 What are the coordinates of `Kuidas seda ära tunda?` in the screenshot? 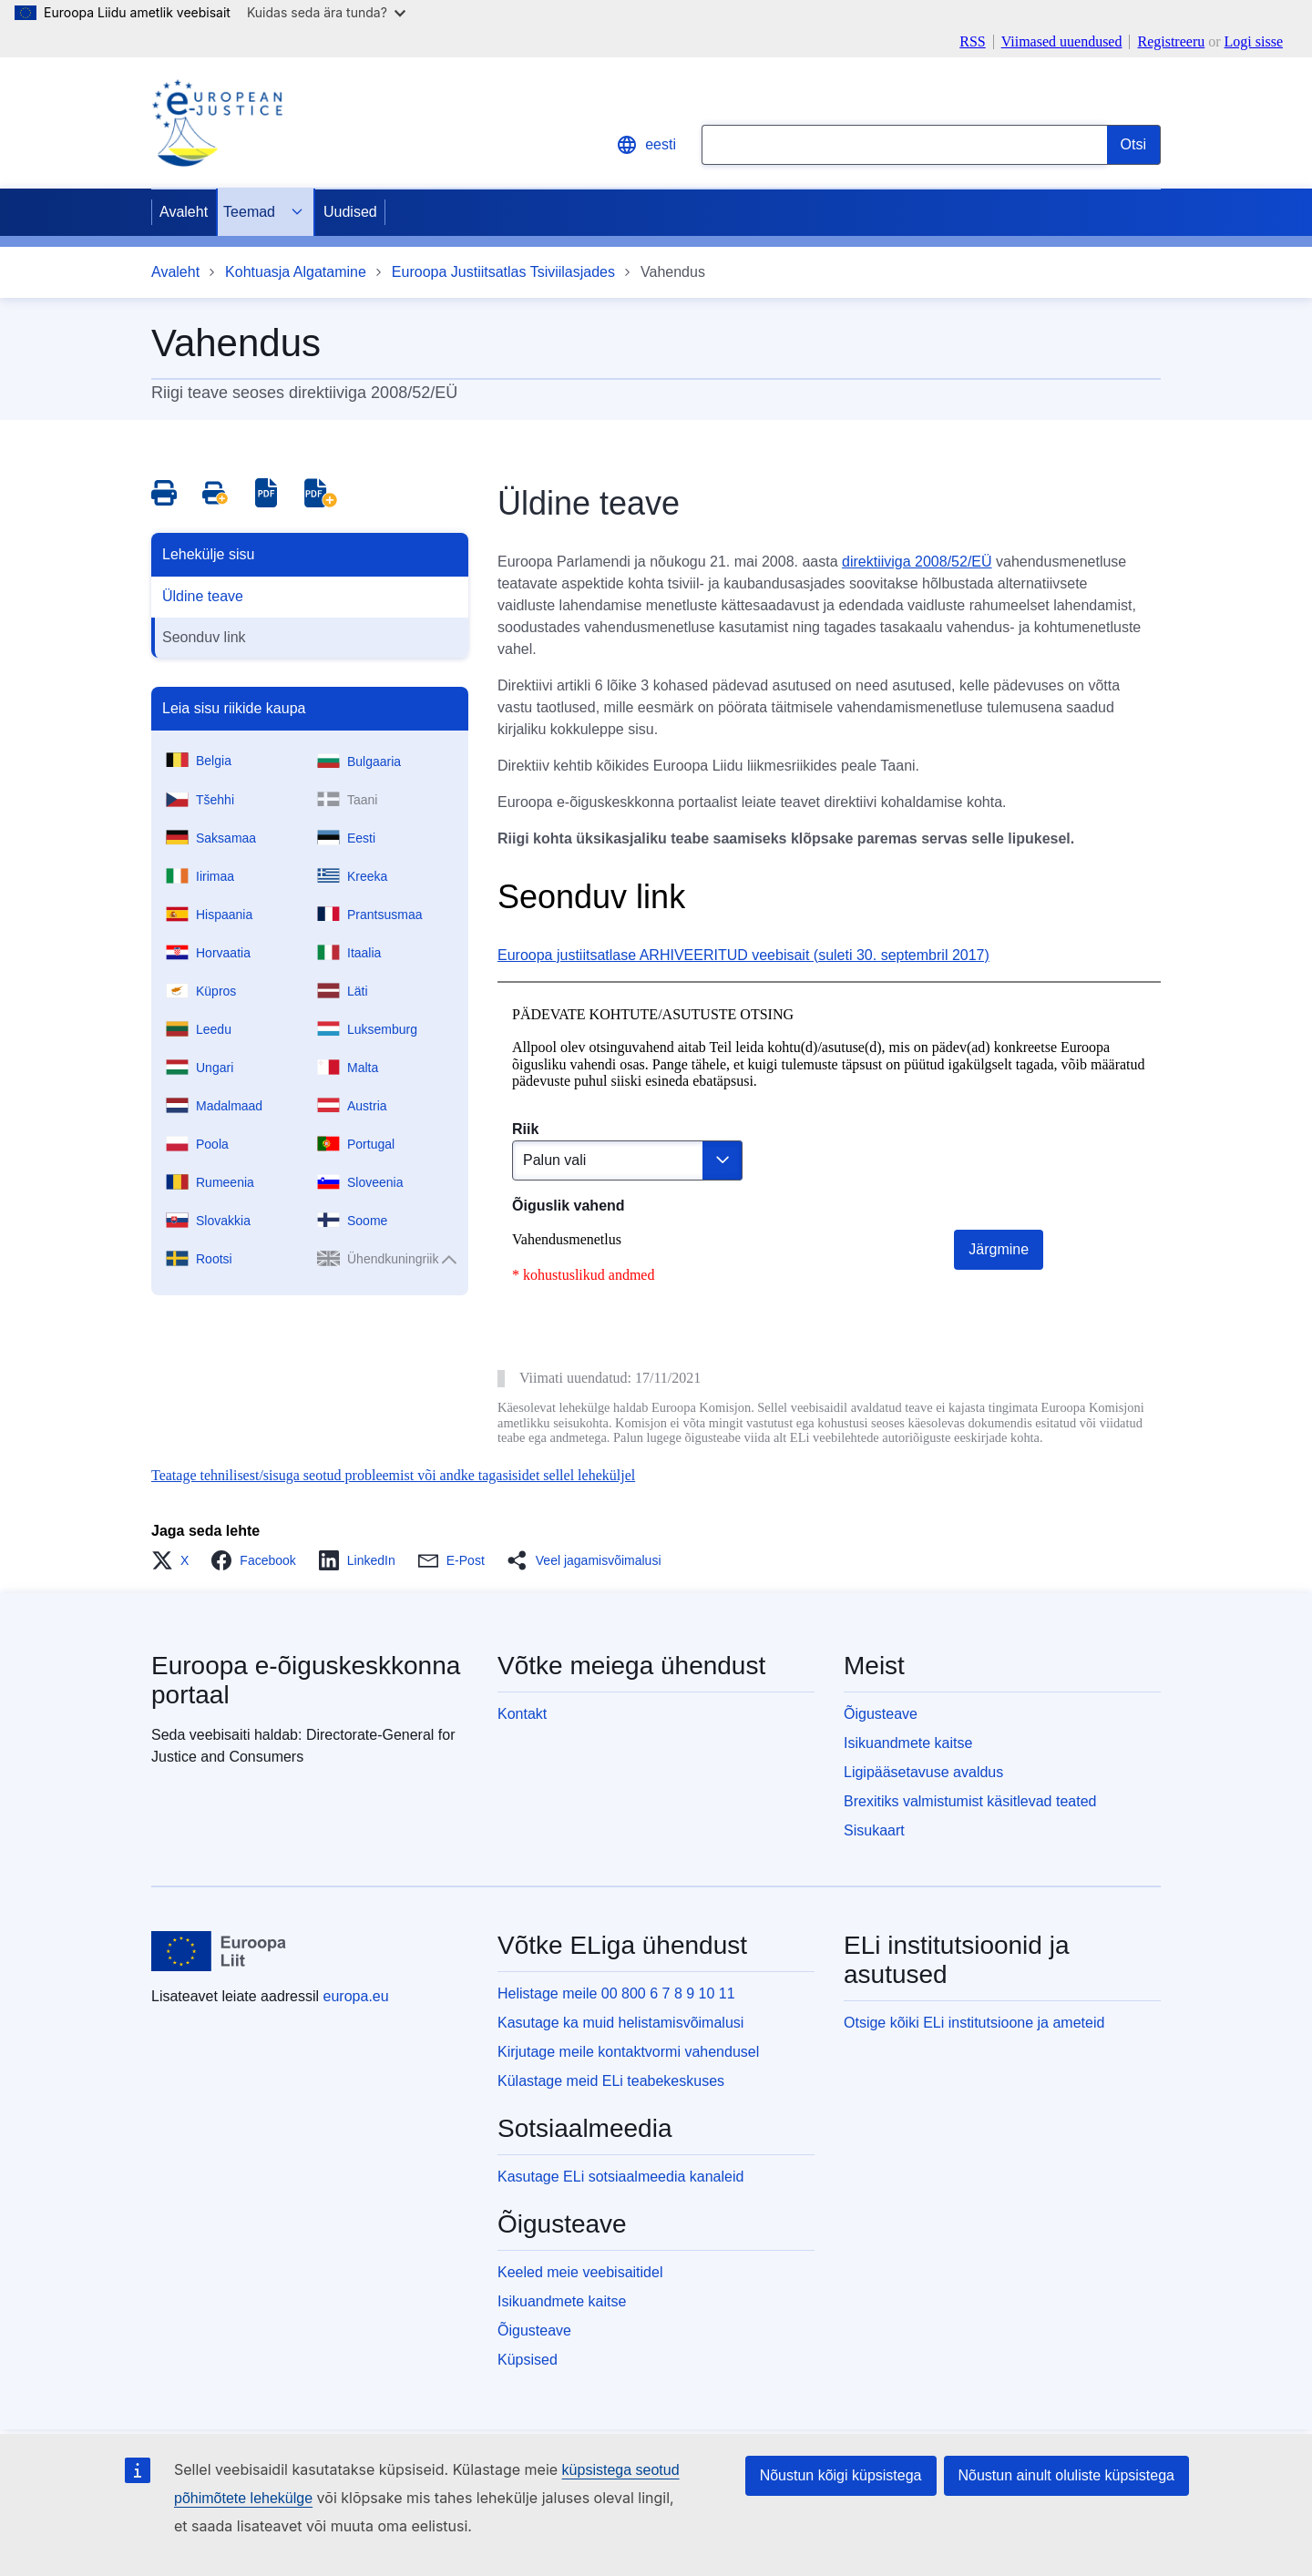 It's located at (326, 12).